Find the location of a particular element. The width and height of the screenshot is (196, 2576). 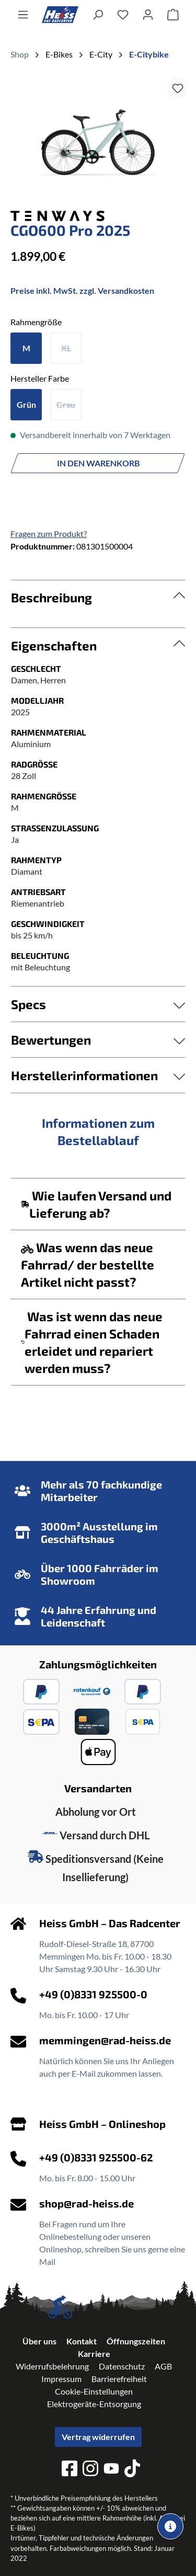

[Suchen] is located at coordinates (97, 14).